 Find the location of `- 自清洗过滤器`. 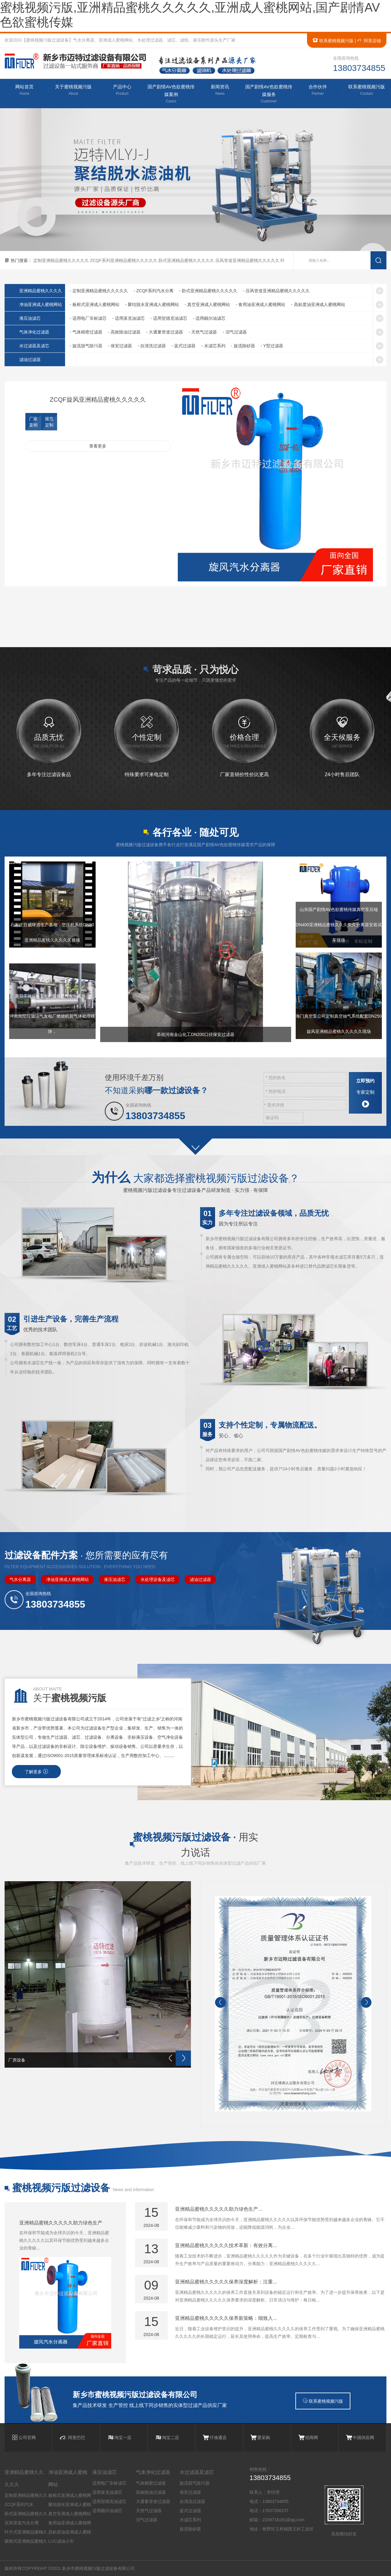

- 自清洗过滤器 is located at coordinates (152, 345).